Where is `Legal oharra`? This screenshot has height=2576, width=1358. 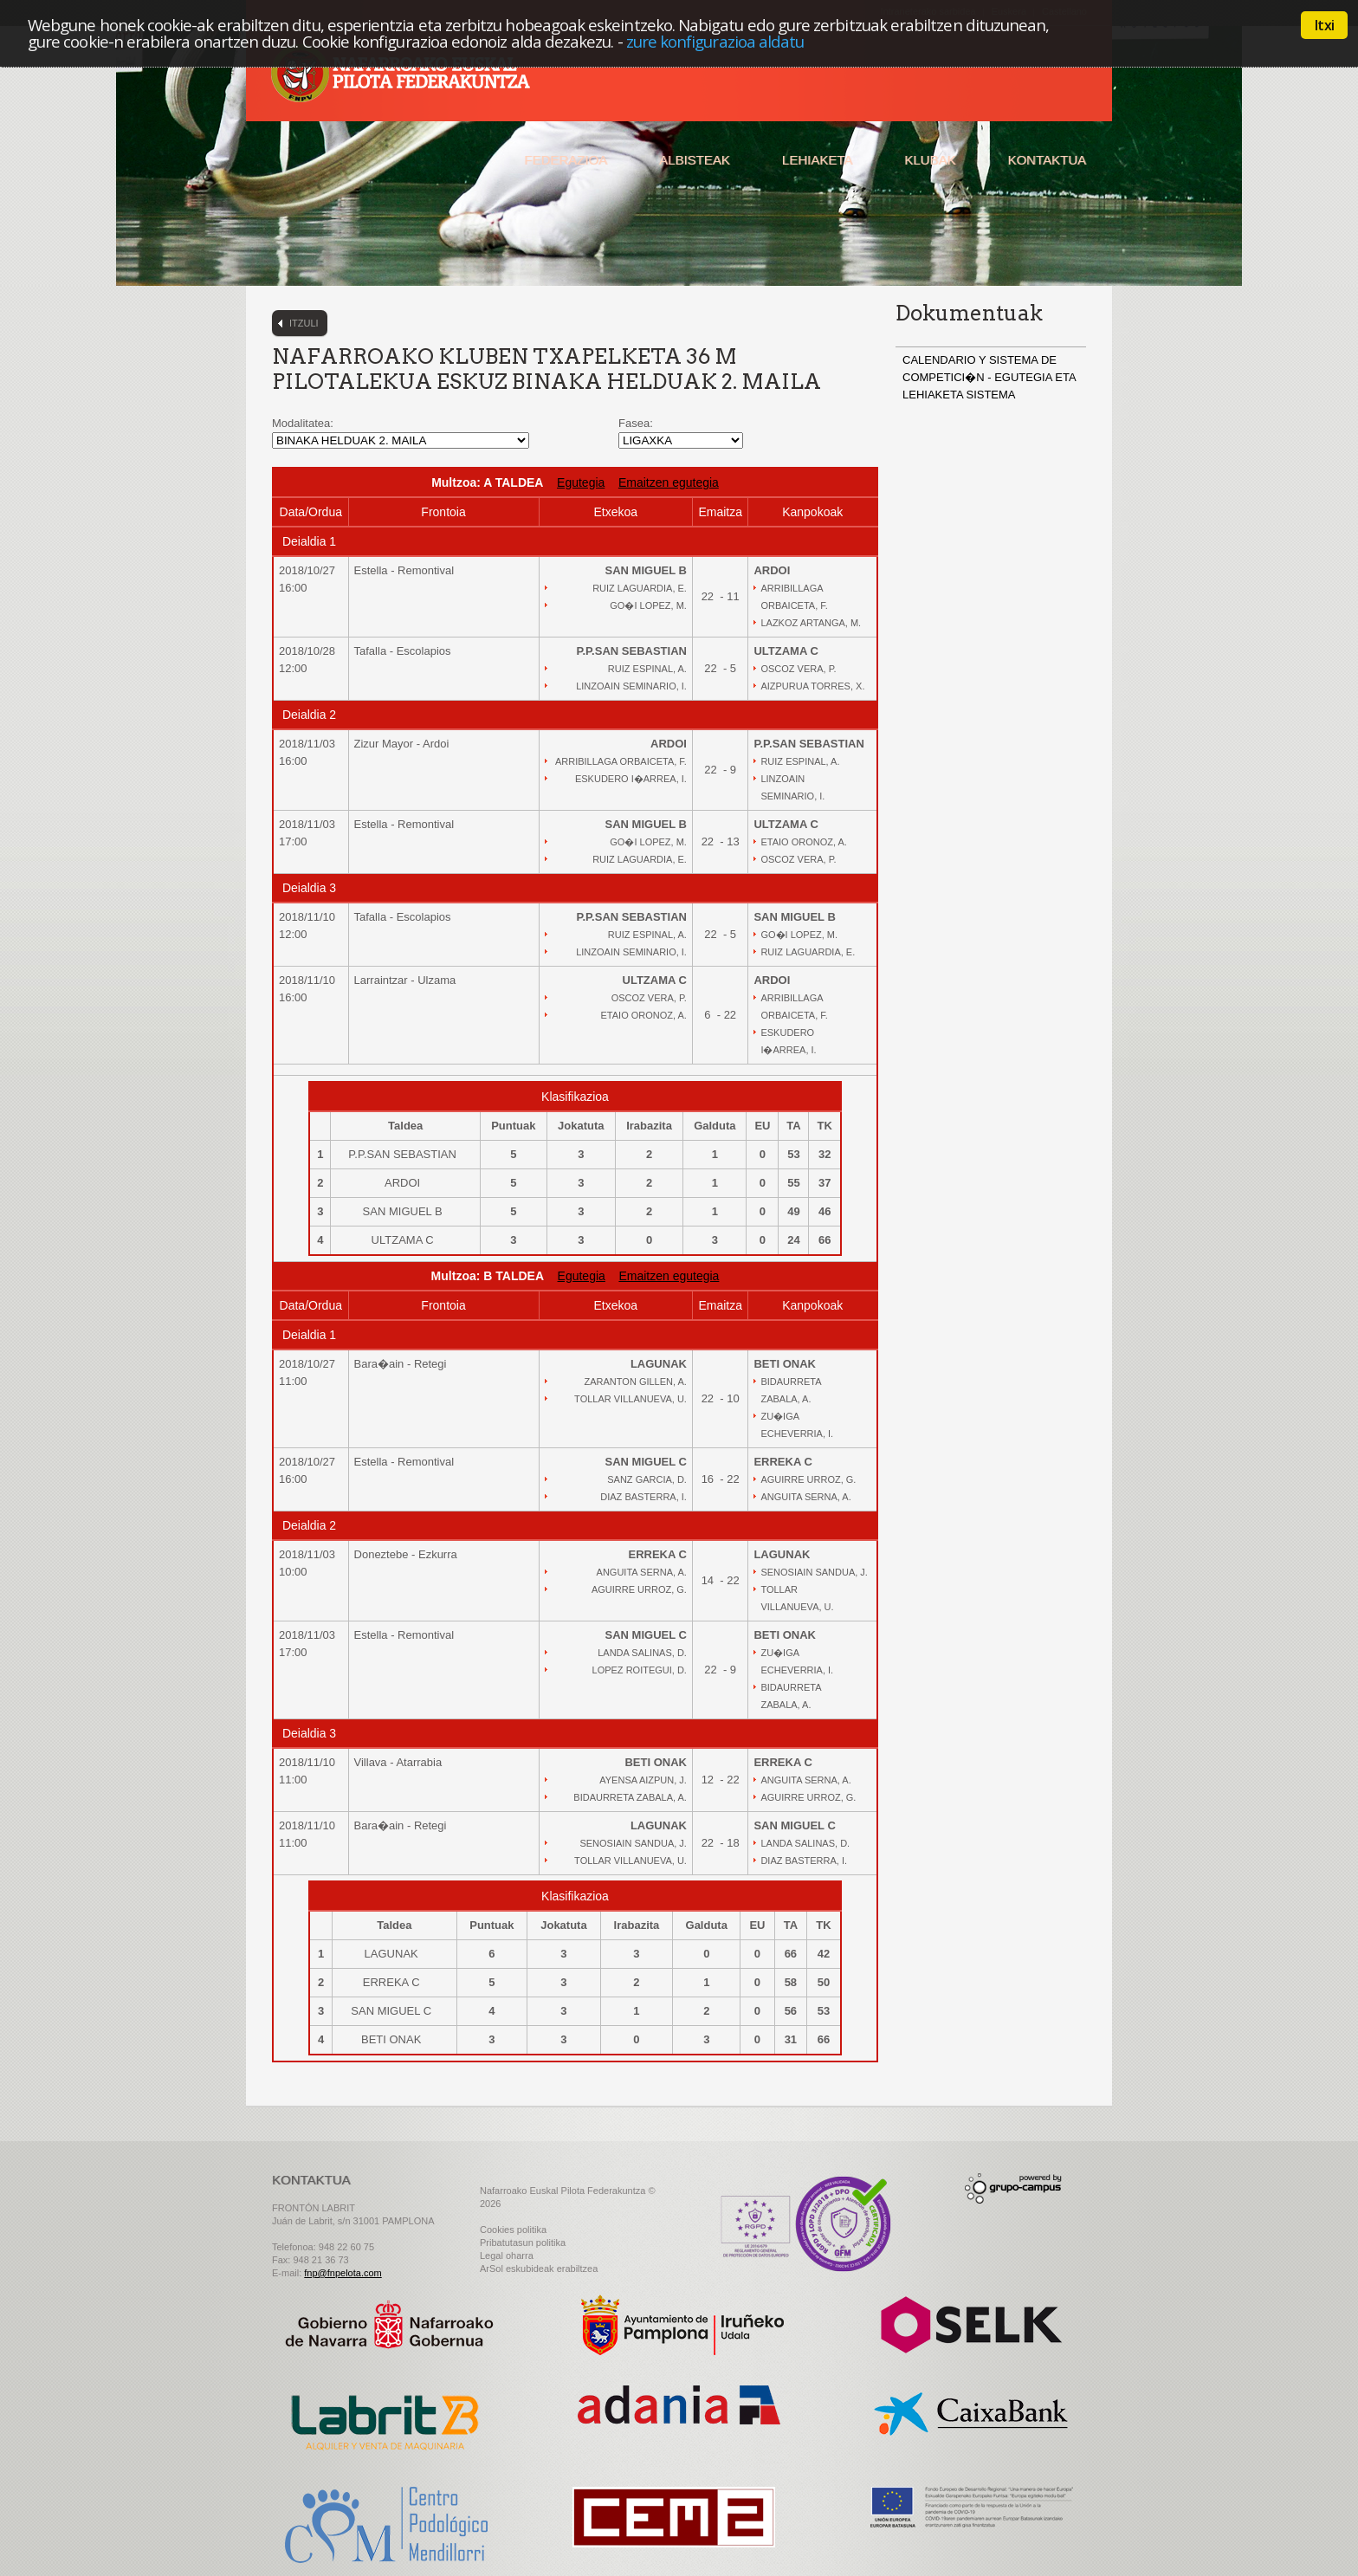 Legal oharra is located at coordinates (507, 2255).